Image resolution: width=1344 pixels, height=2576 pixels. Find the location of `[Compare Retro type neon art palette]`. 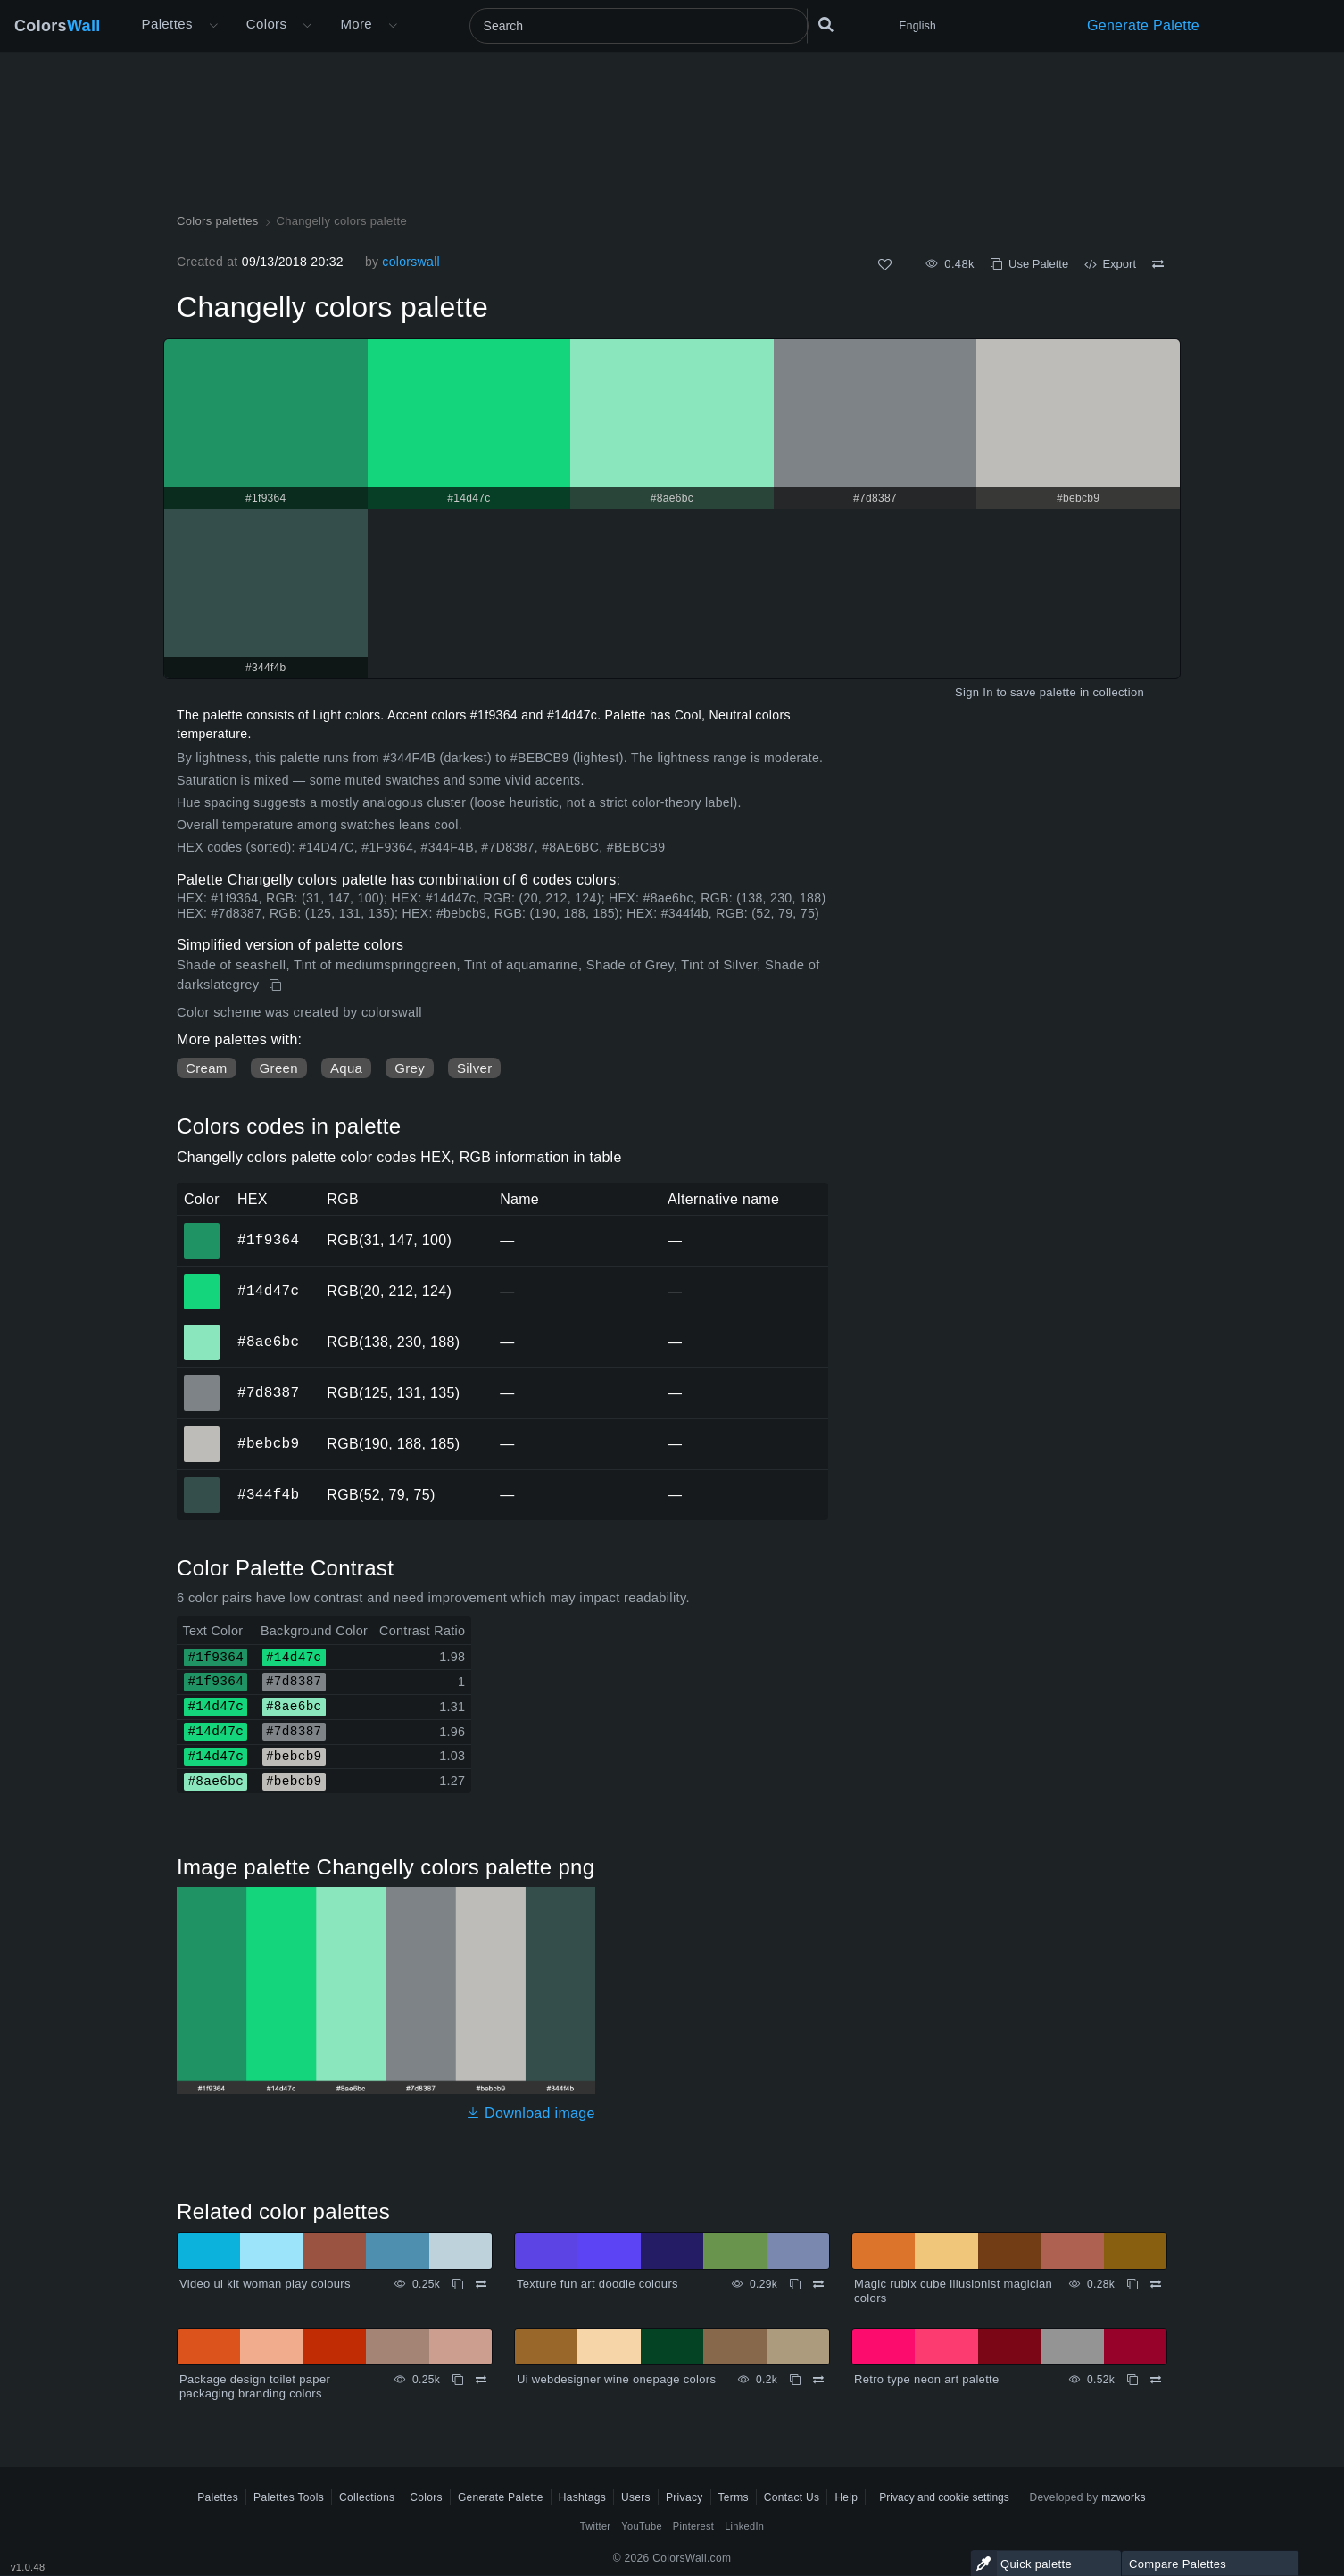

[Compare Retro type neon art palette] is located at coordinates (1156, 2379).